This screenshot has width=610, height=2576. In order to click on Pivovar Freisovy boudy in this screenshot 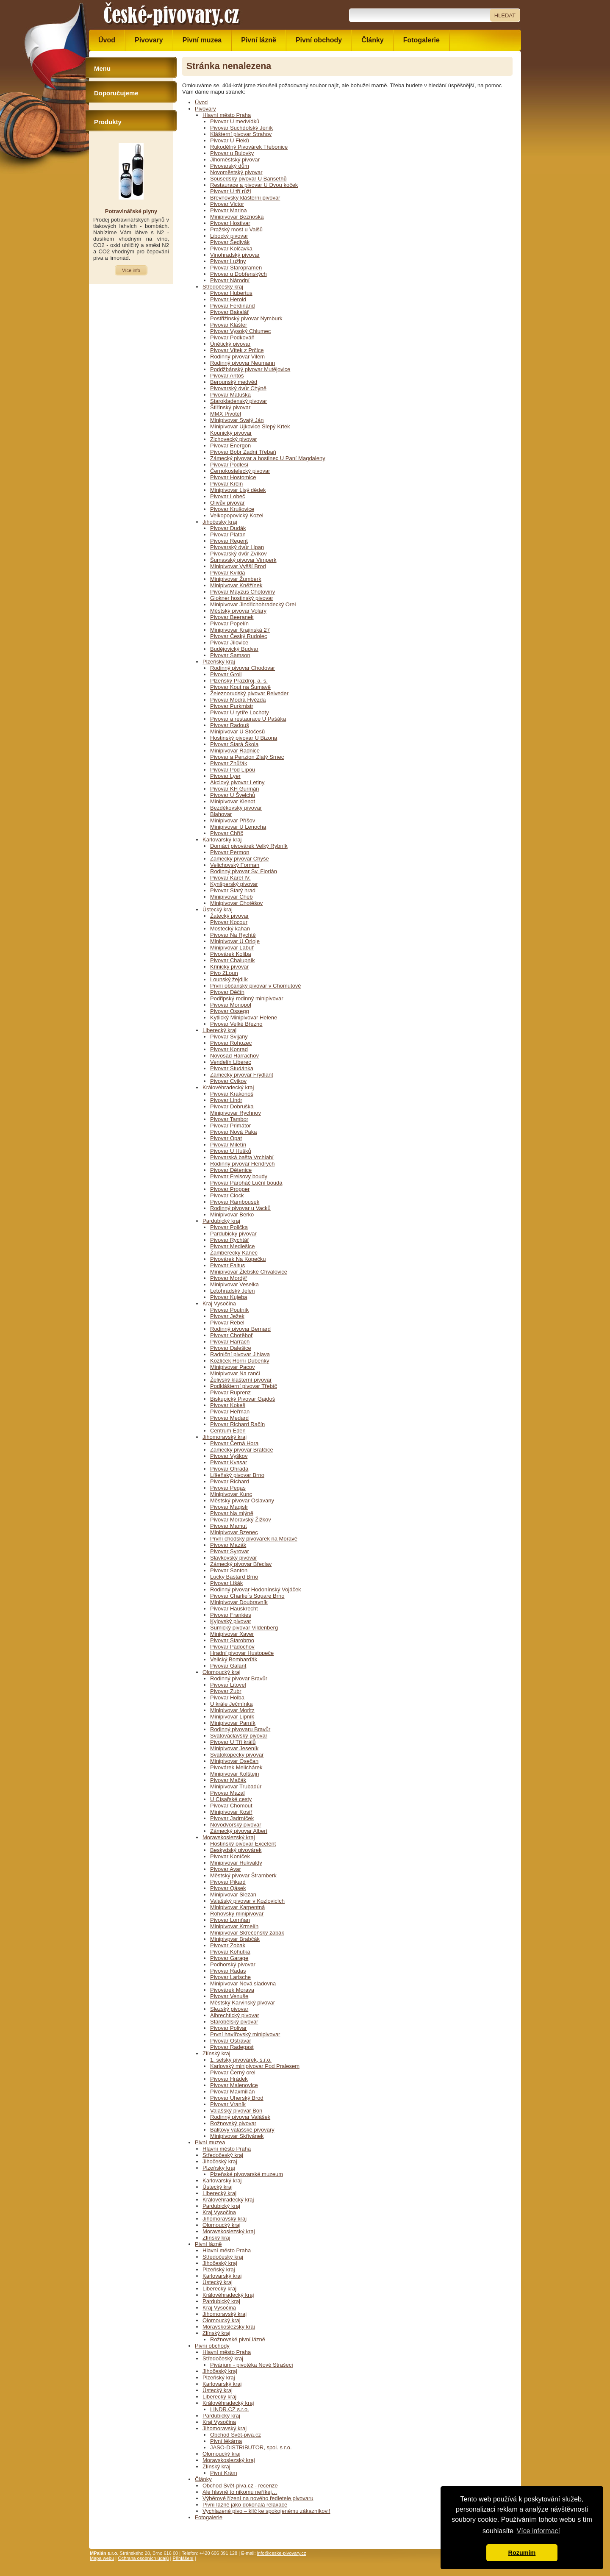, I will do `click(238, 1176)`.